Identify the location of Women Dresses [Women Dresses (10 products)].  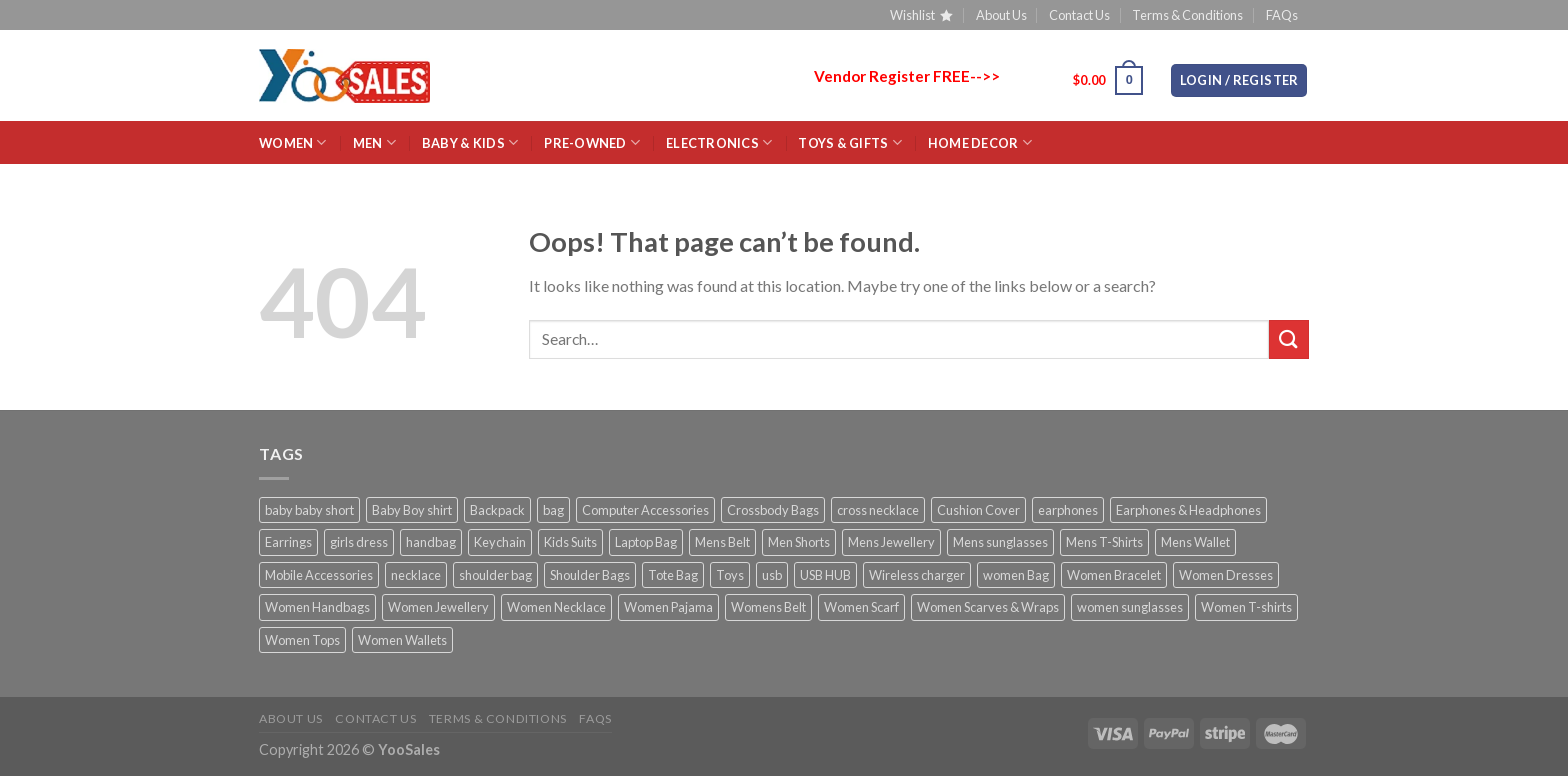
(1226, 575).